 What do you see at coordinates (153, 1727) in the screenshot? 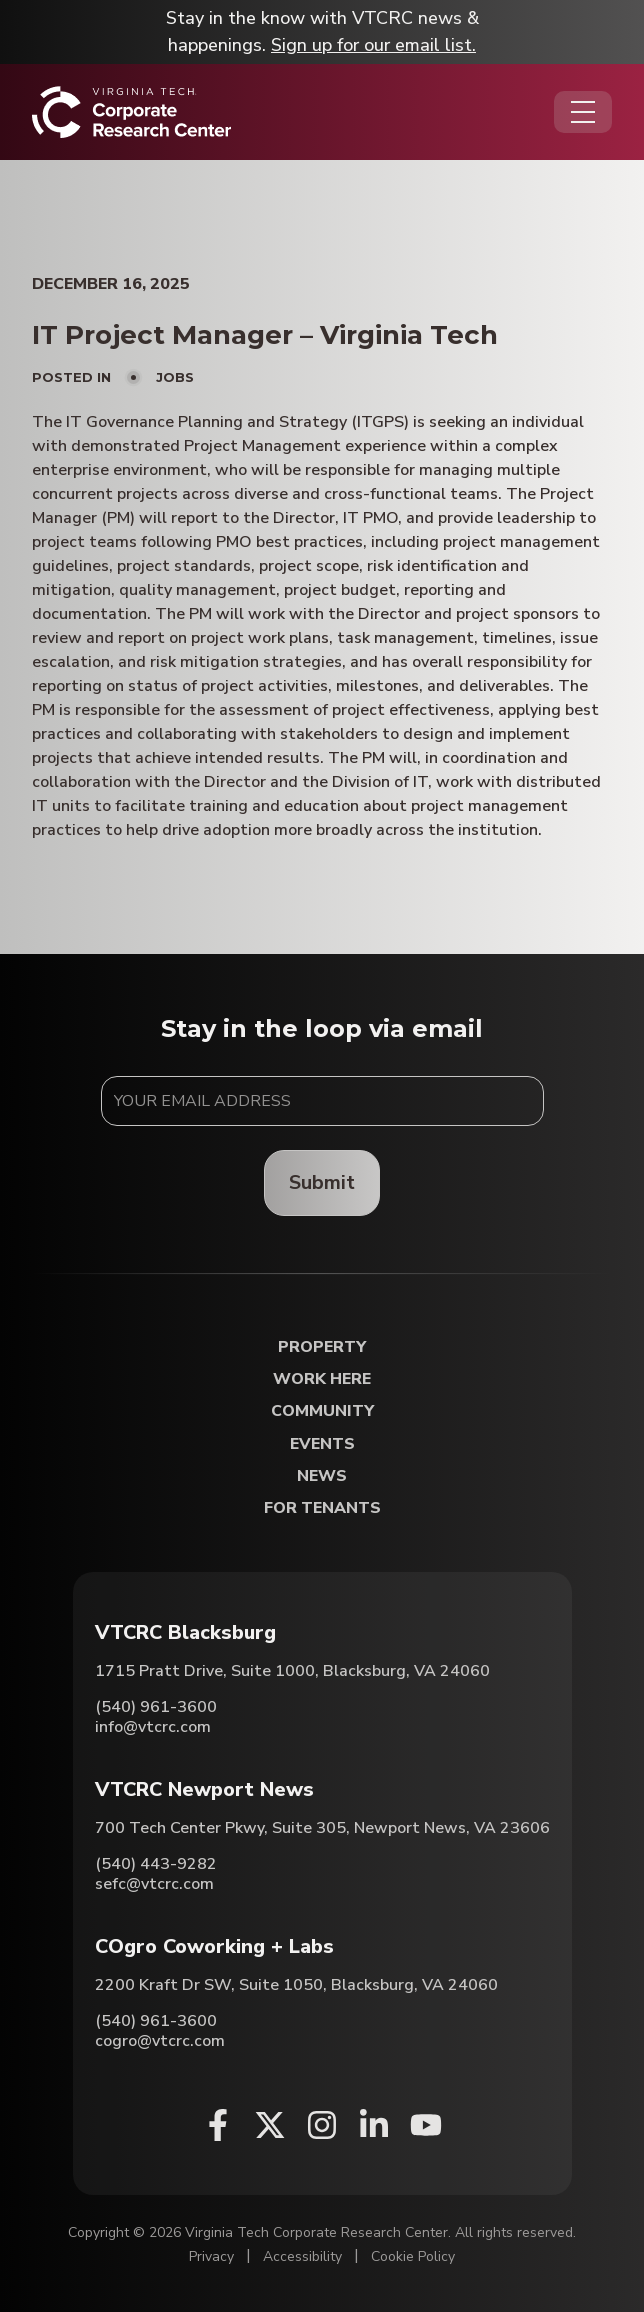
I see `info@vtcrc.com [Email VTCRC Blacksburg]` at bounding box center [153, 1727].